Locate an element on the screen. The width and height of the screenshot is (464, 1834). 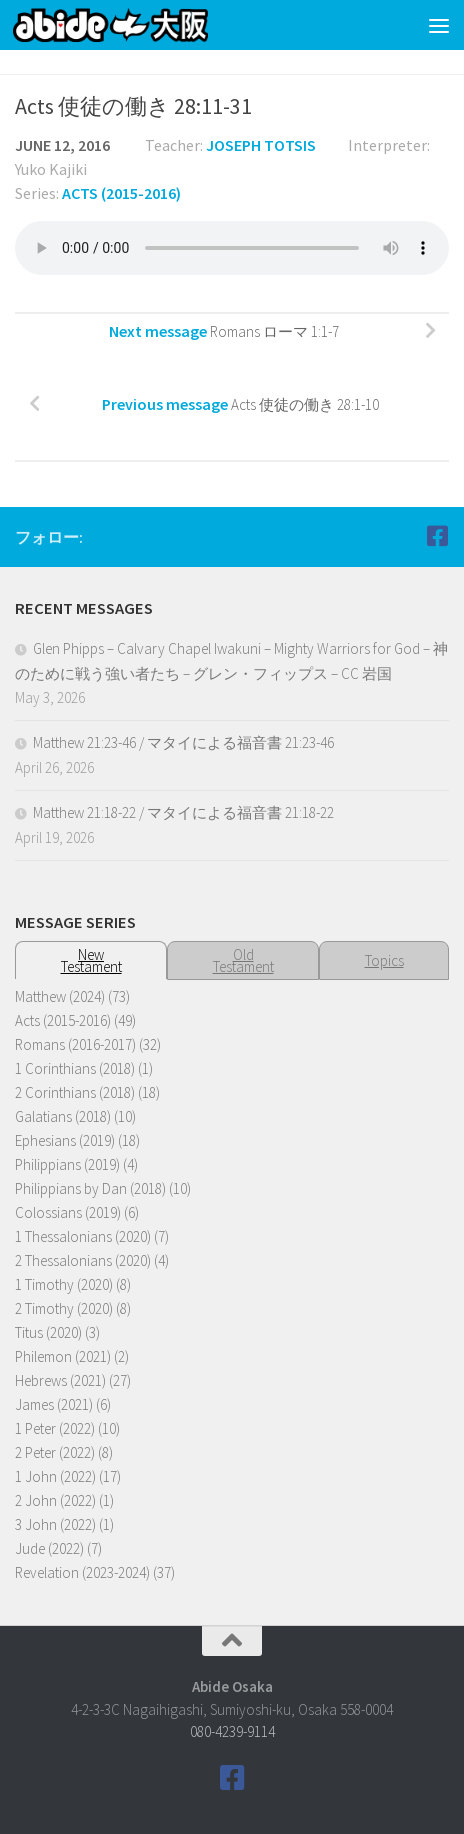
OldTestament is located at coordinates (243, 960).